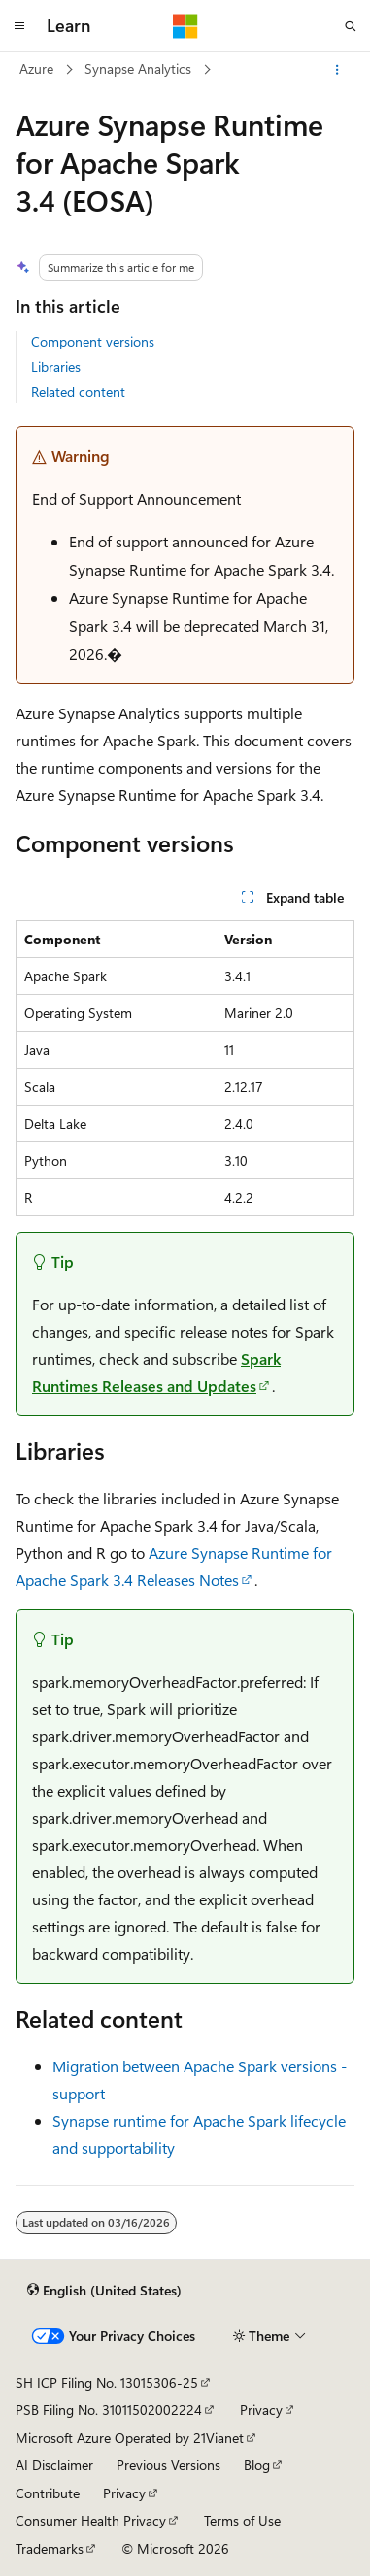 This screenshot has height=2576, width=370. I want to click on AI Disclaimer, so click(54, 2465).